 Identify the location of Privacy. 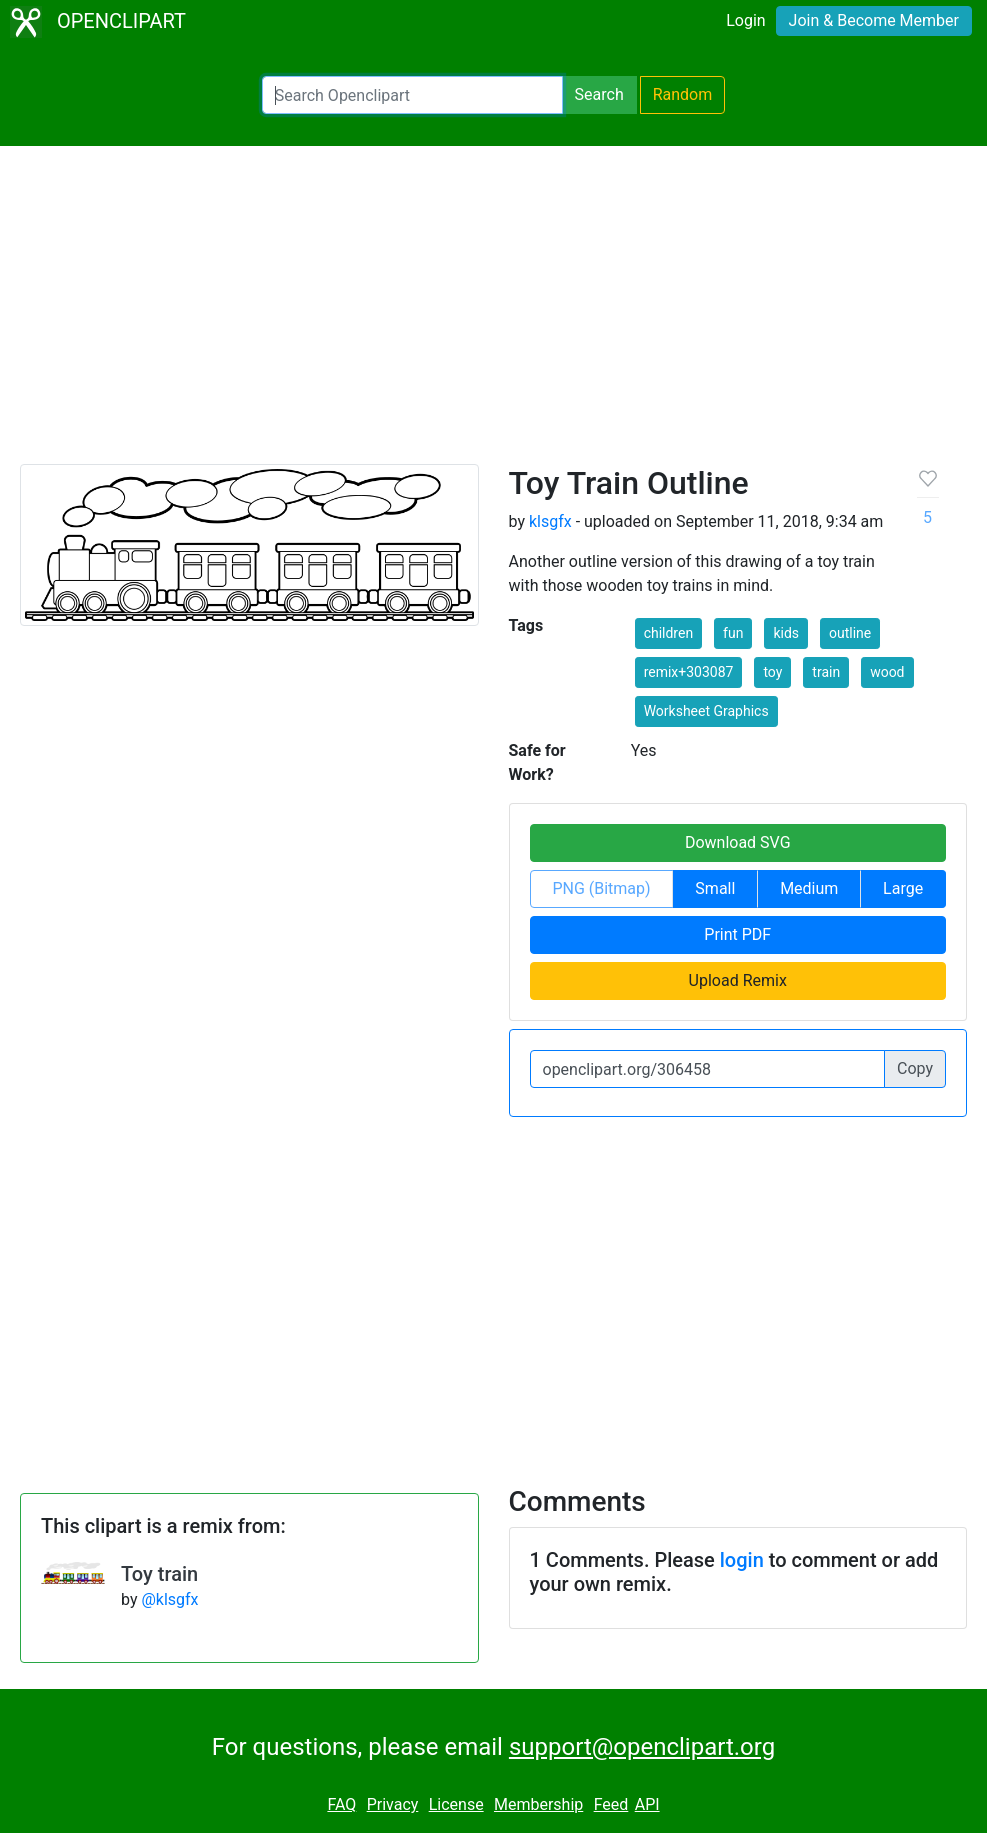
(393, 1804).